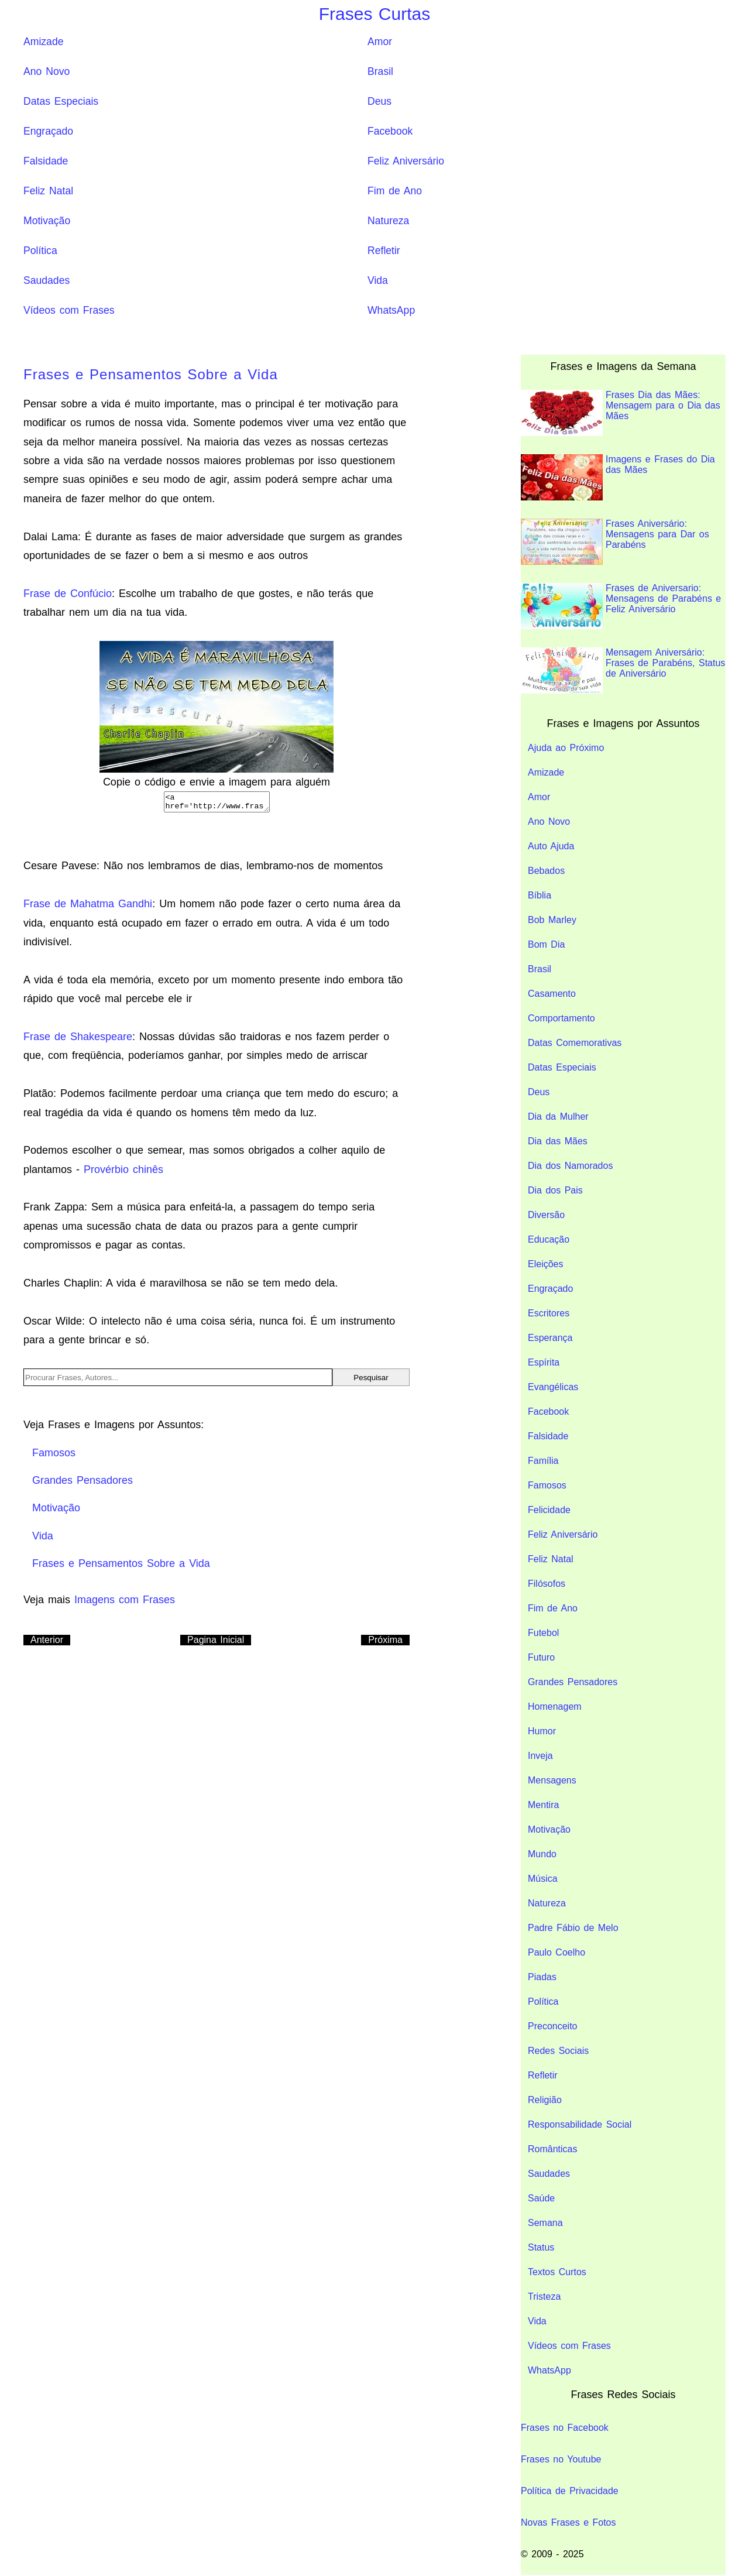 Image resolution: width=749 pixels, height=2576 pixels. Describe the element at coordinates (551, 846) in the screenshot. I see `Auto Ajuda` at that location.